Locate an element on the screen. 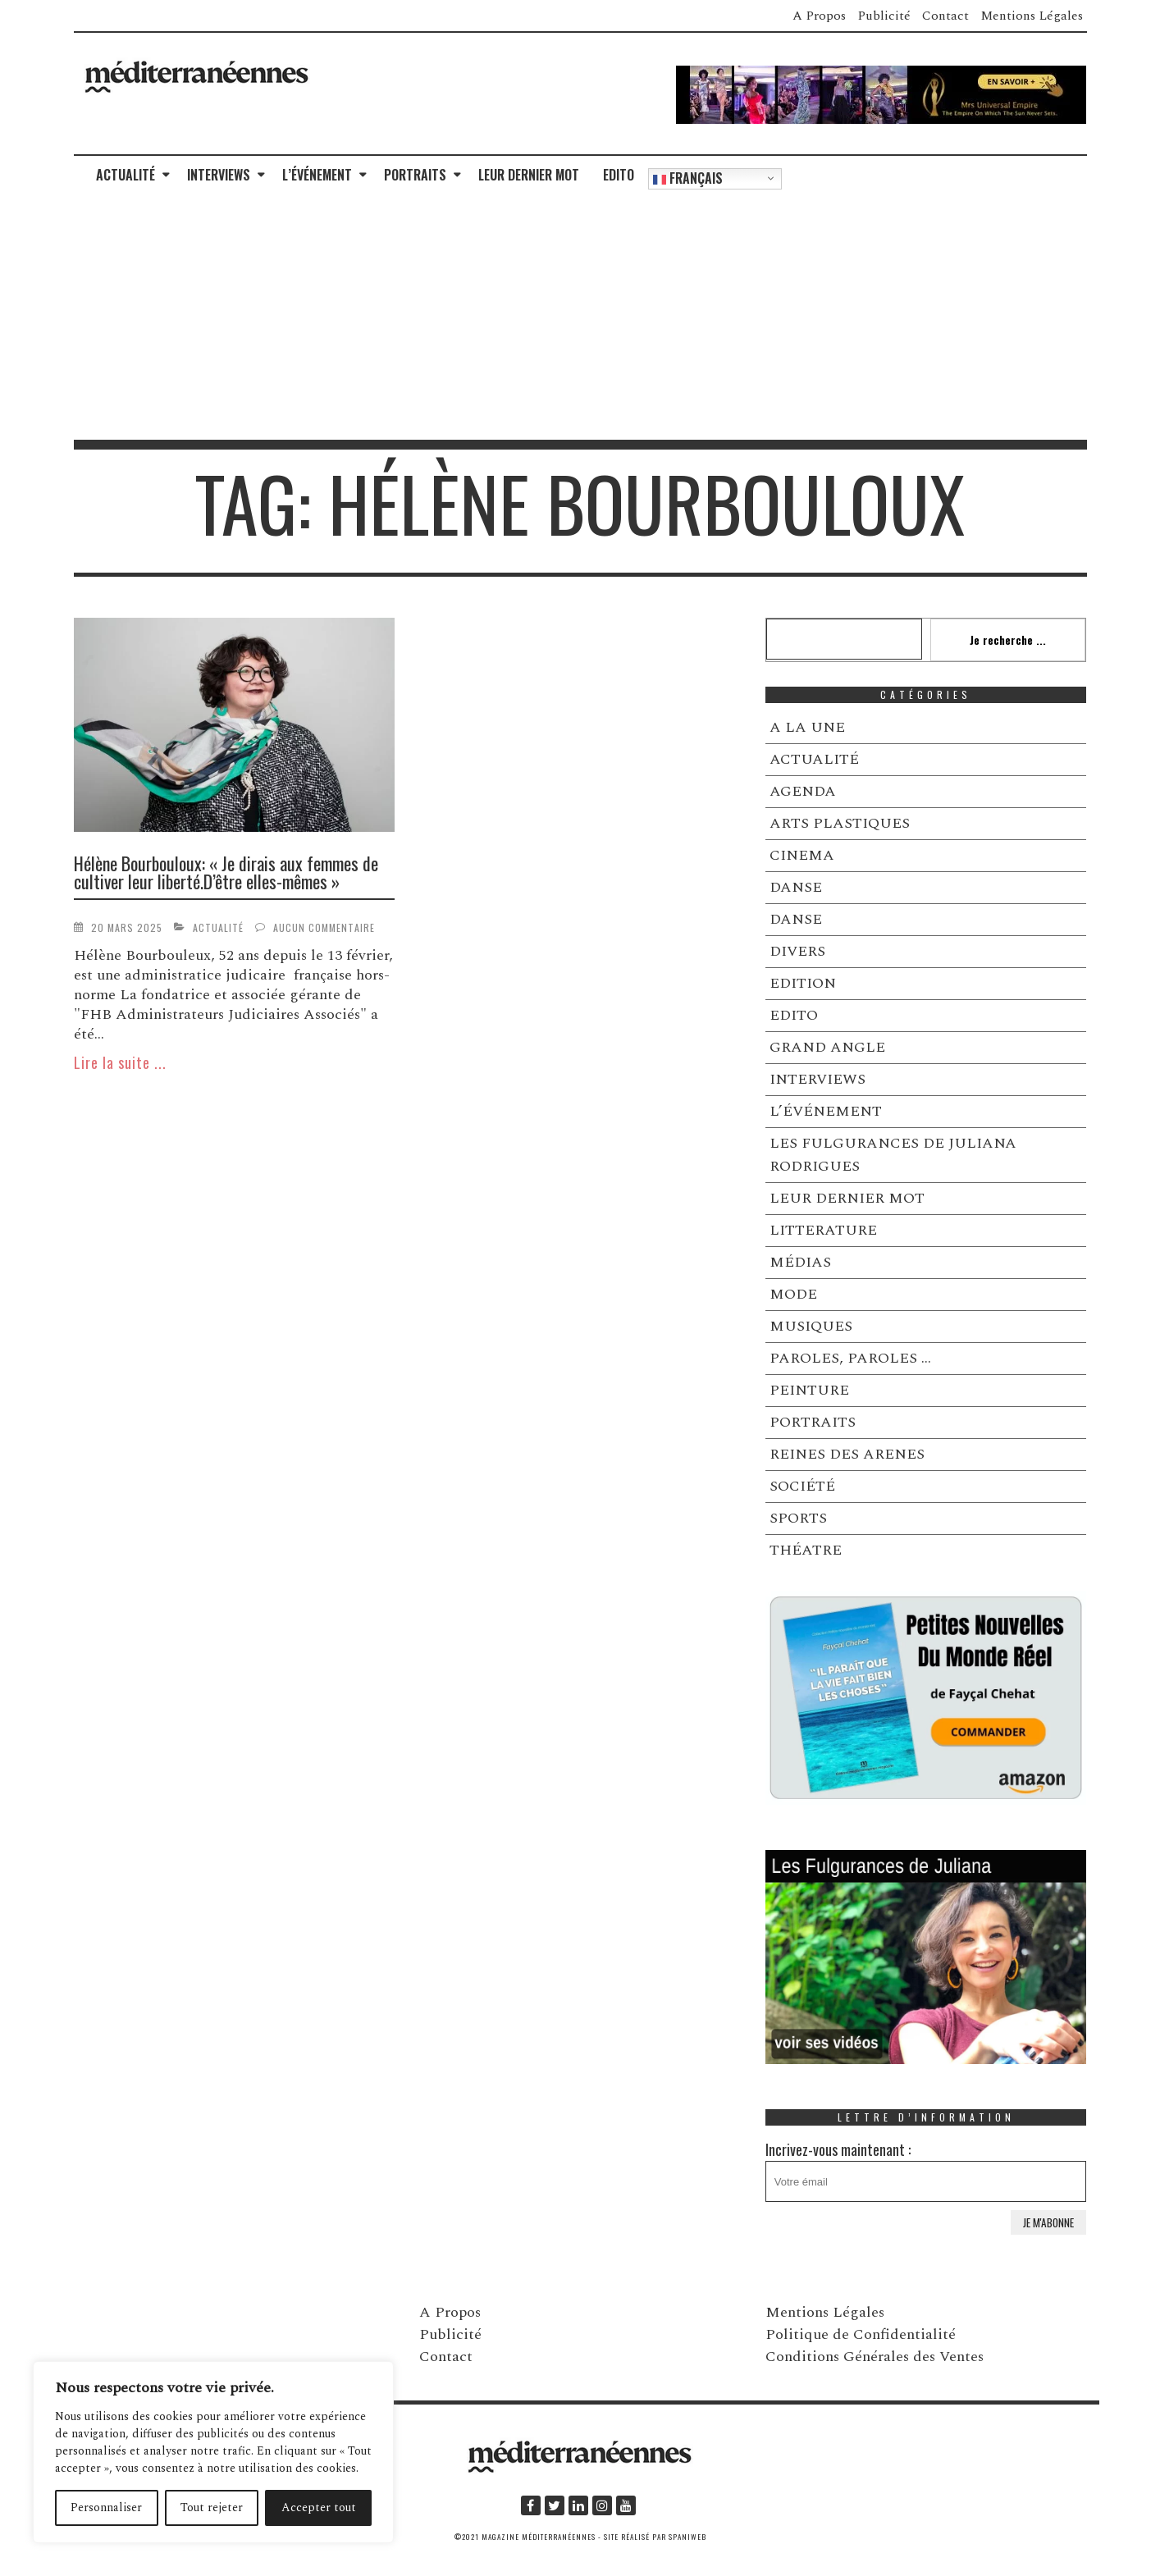  ARTS PLASTIQUES is located at coordinates (840, 823).